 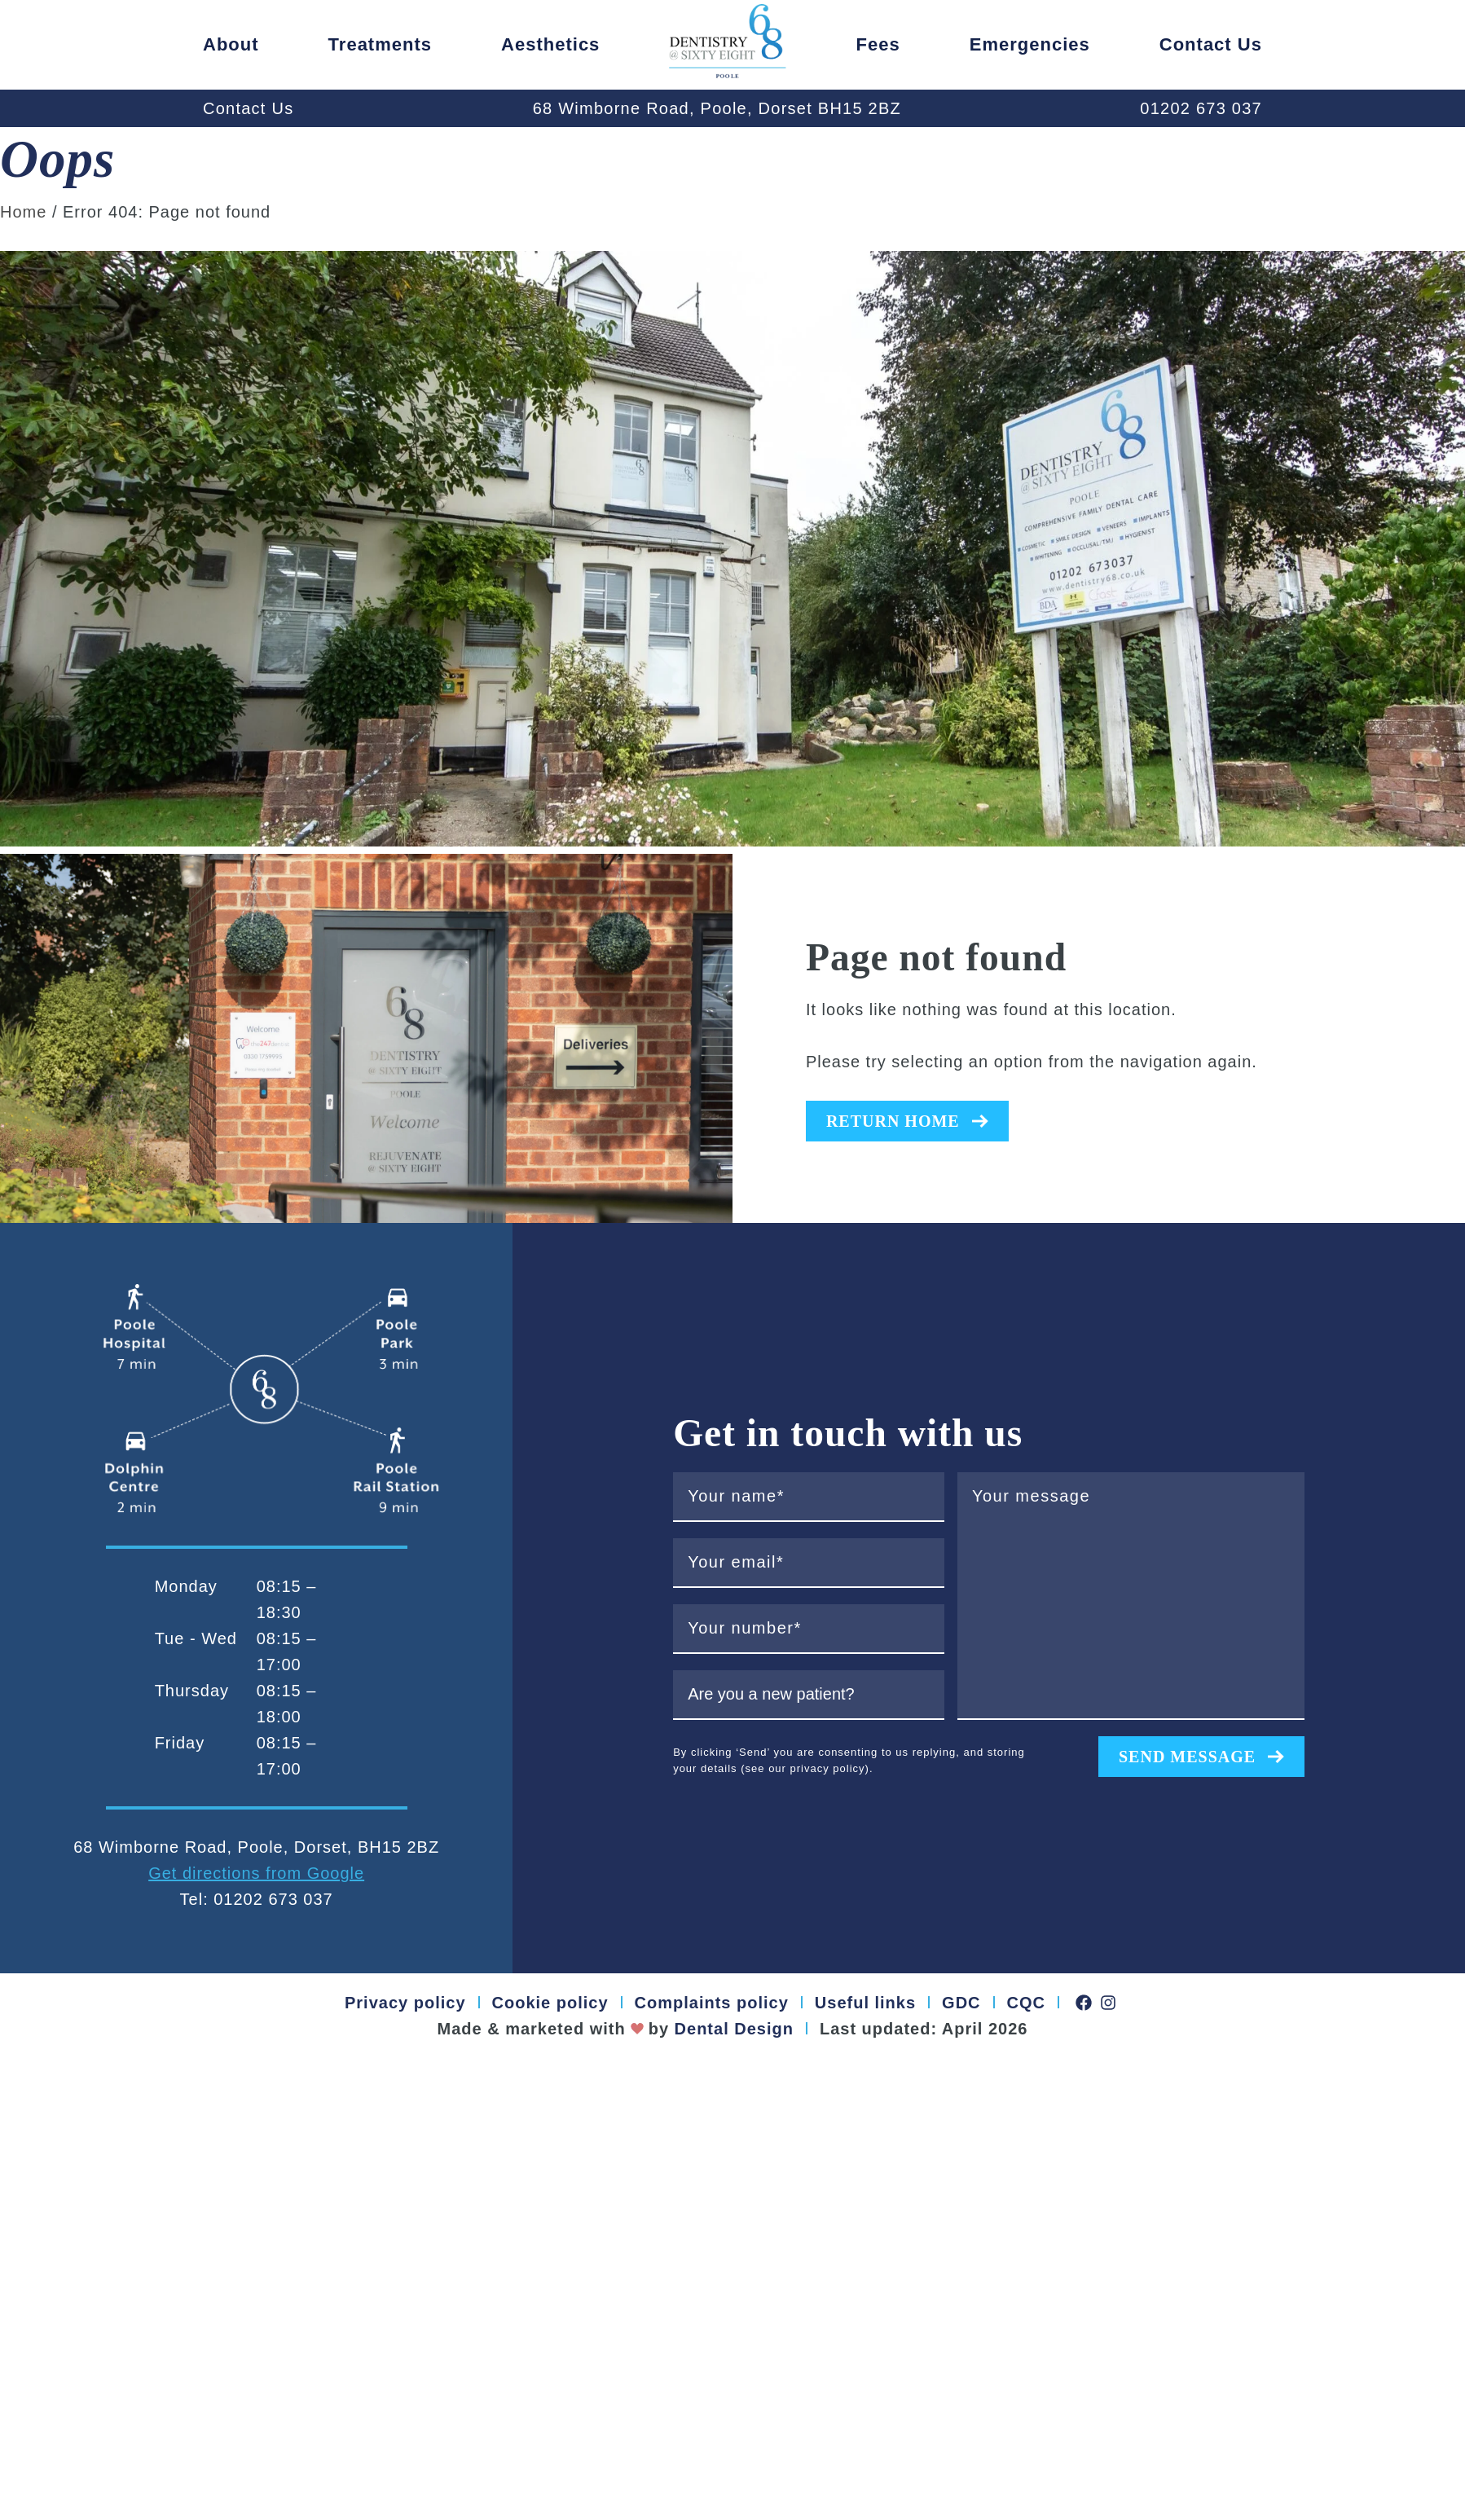 I want to click on Home, so click(x=23, y=212).